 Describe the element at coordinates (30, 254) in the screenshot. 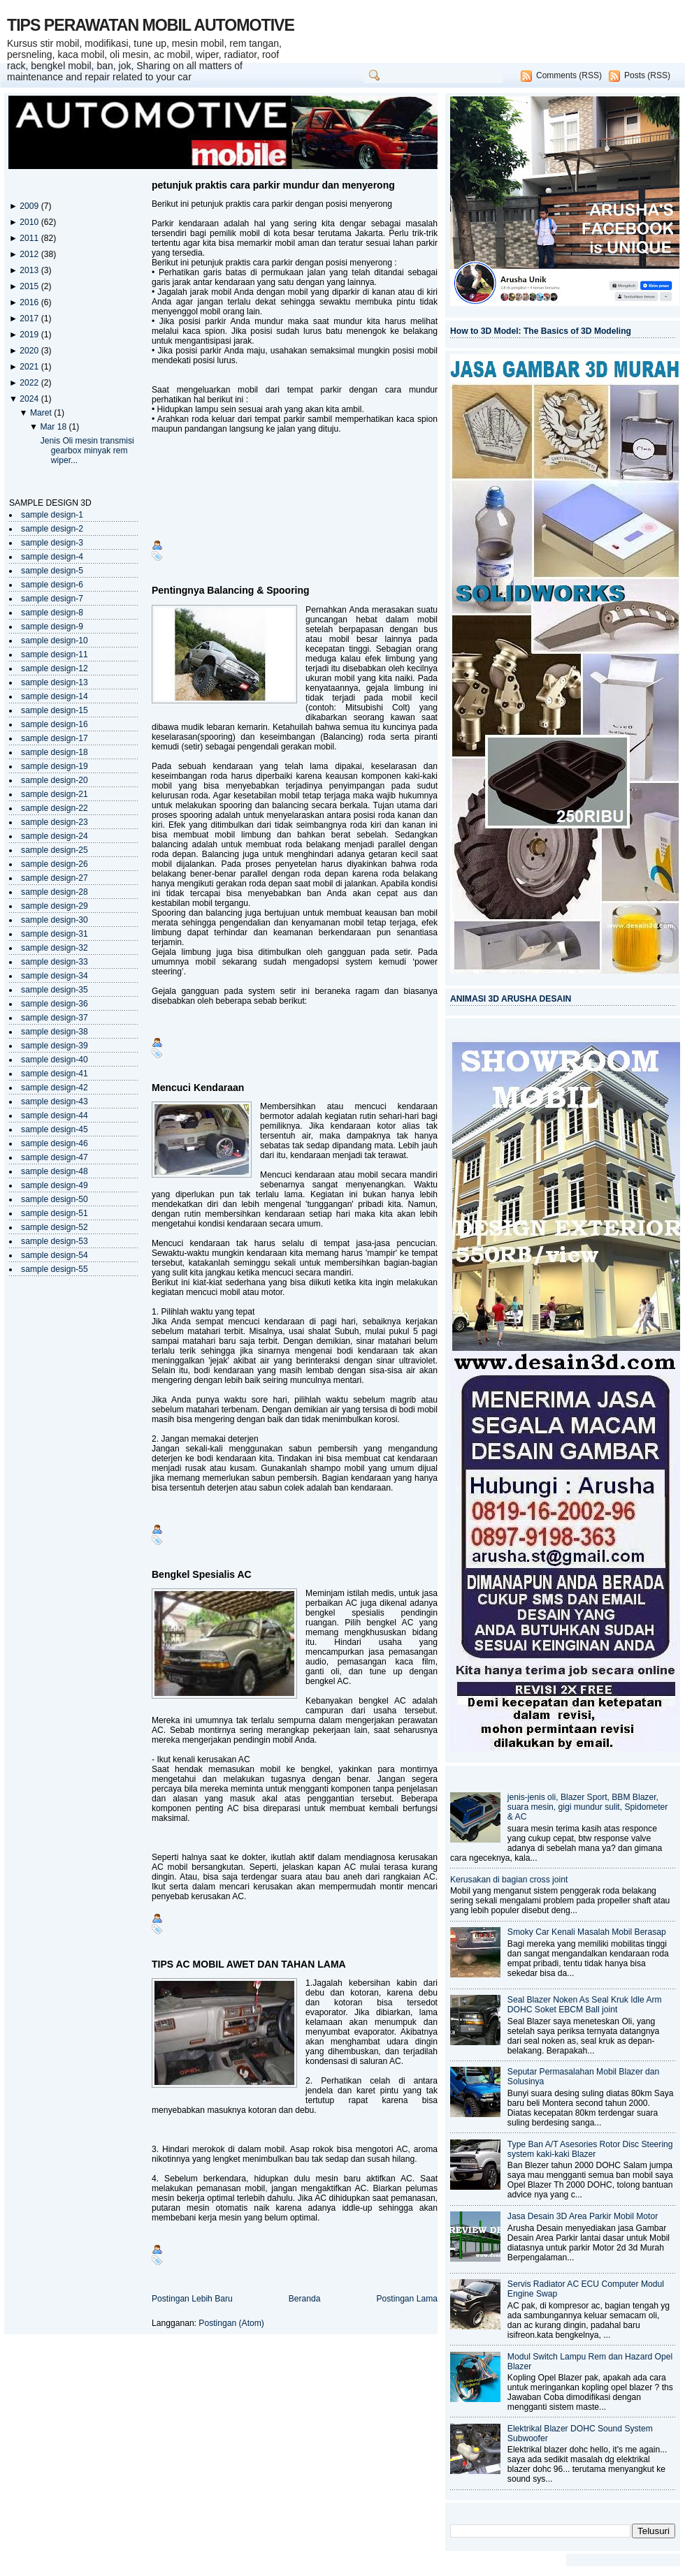

I see `2012` at that location.